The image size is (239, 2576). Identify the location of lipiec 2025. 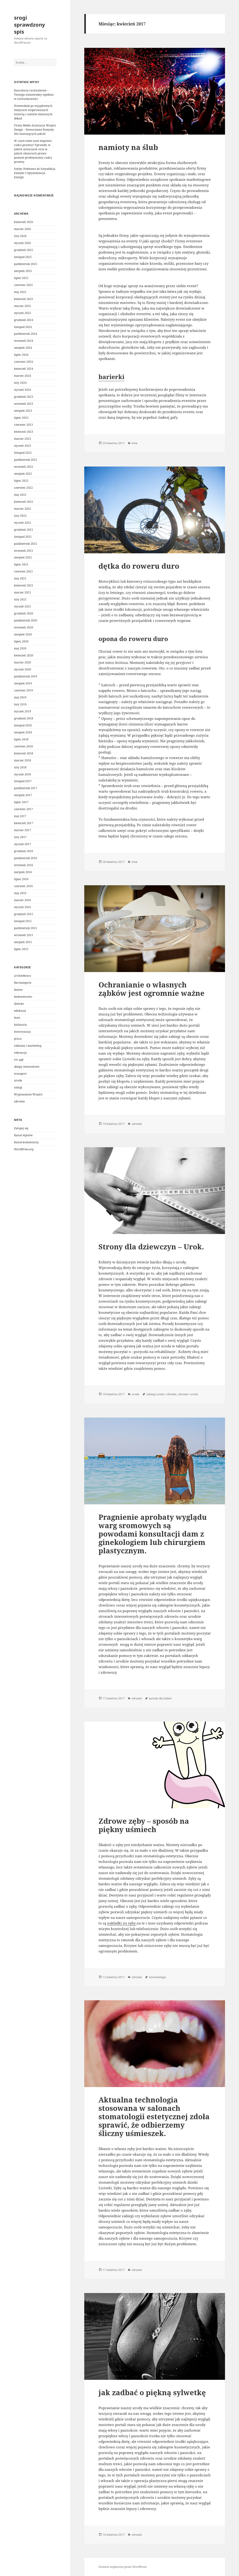
(21, 278).